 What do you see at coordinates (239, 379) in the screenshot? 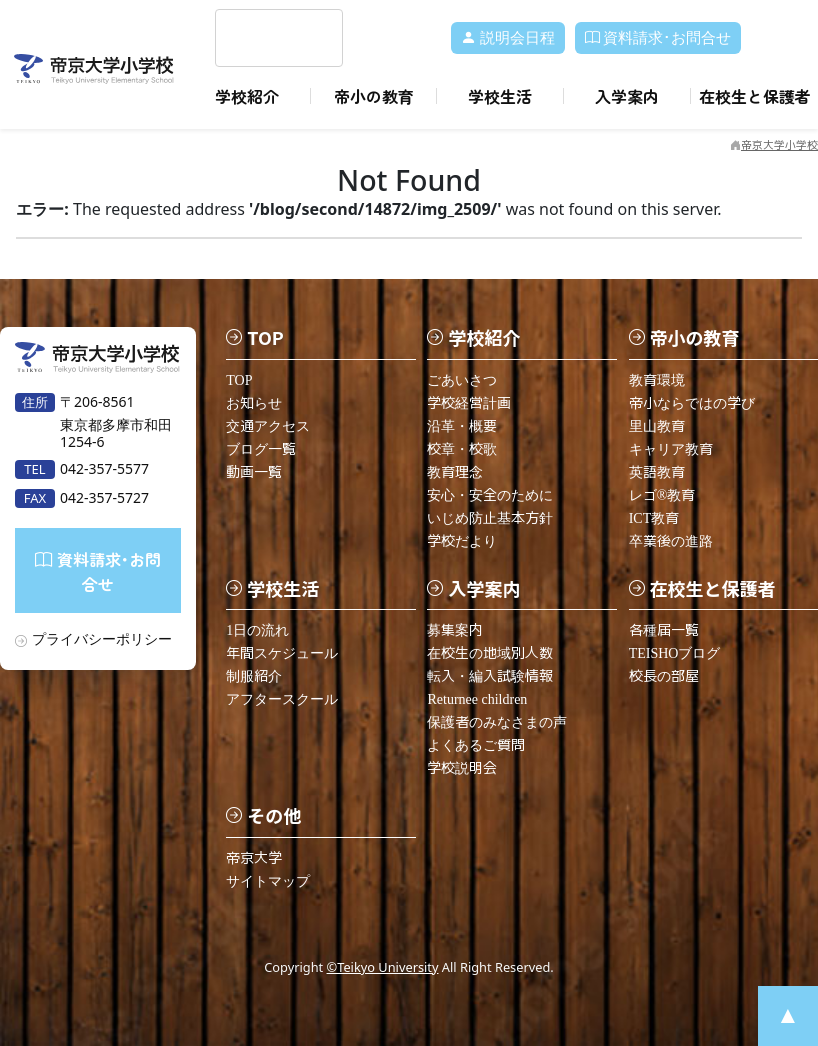
I see `TOP` at bounding box center [239, 379].